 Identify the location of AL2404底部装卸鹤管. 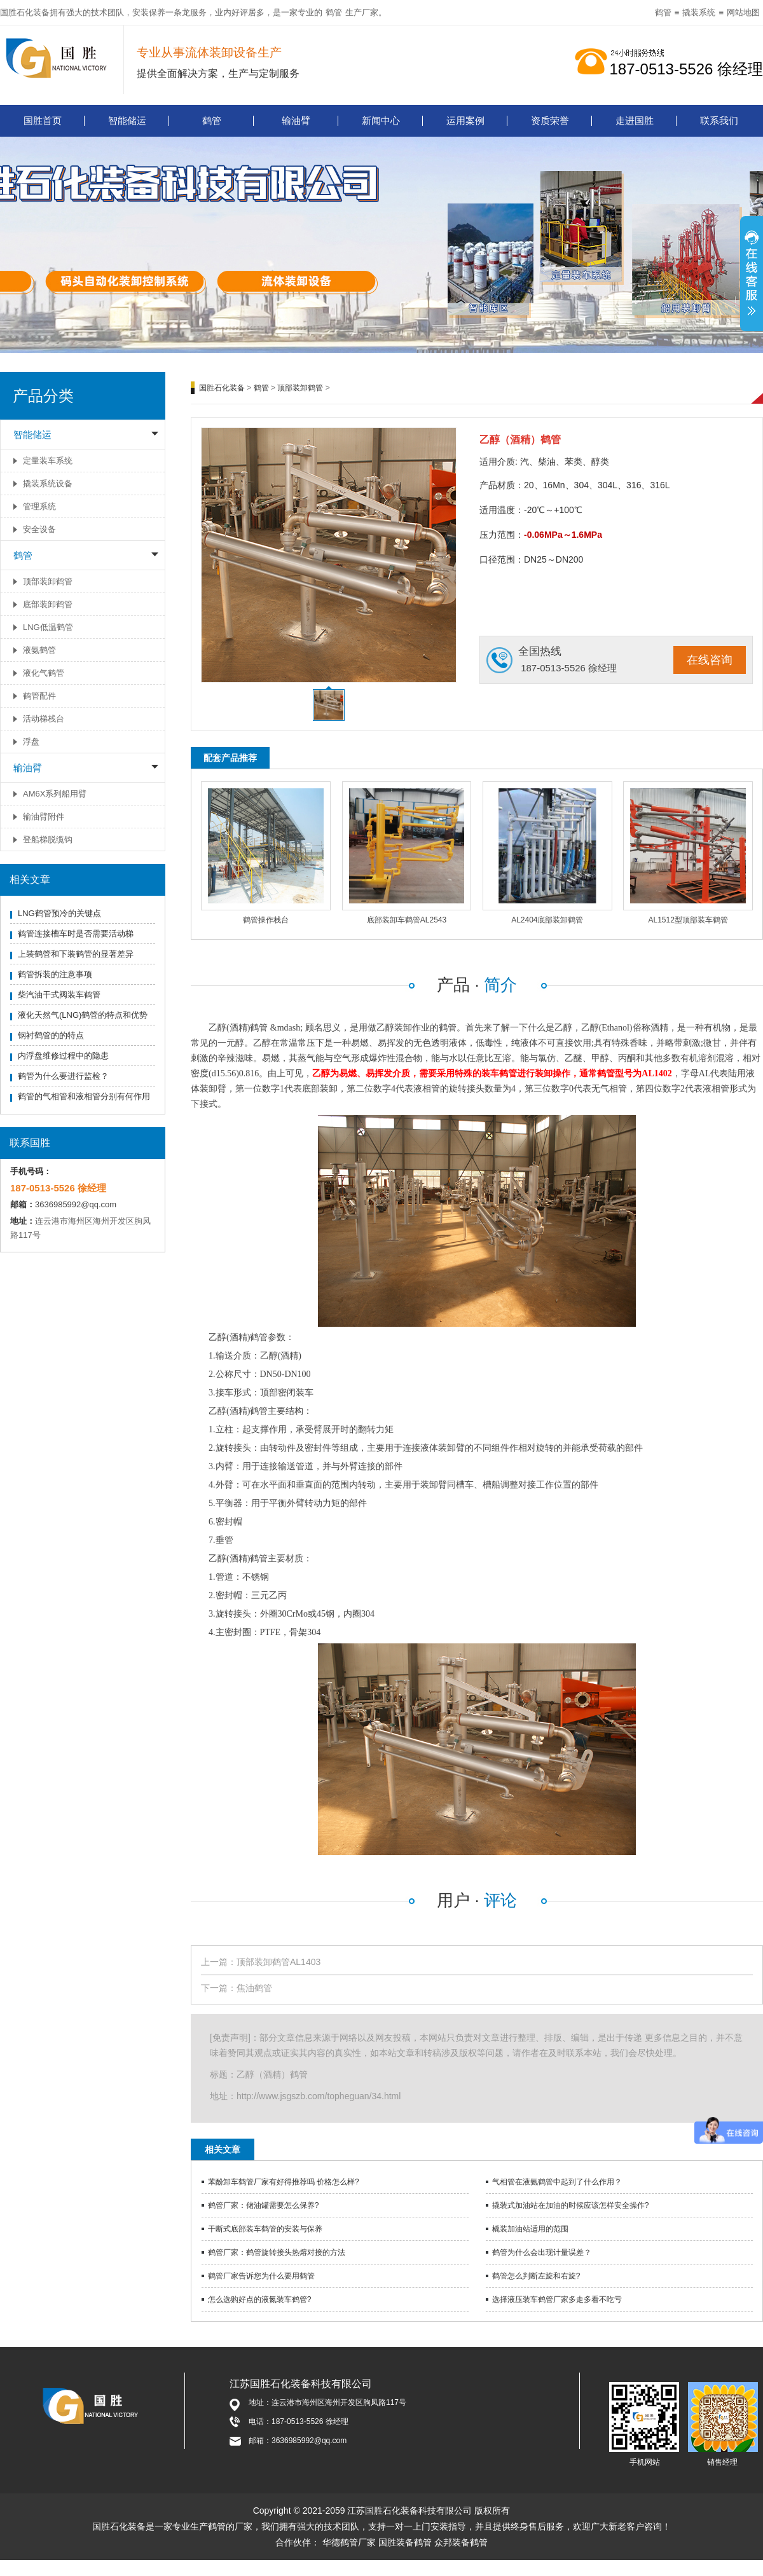
(547, 919).